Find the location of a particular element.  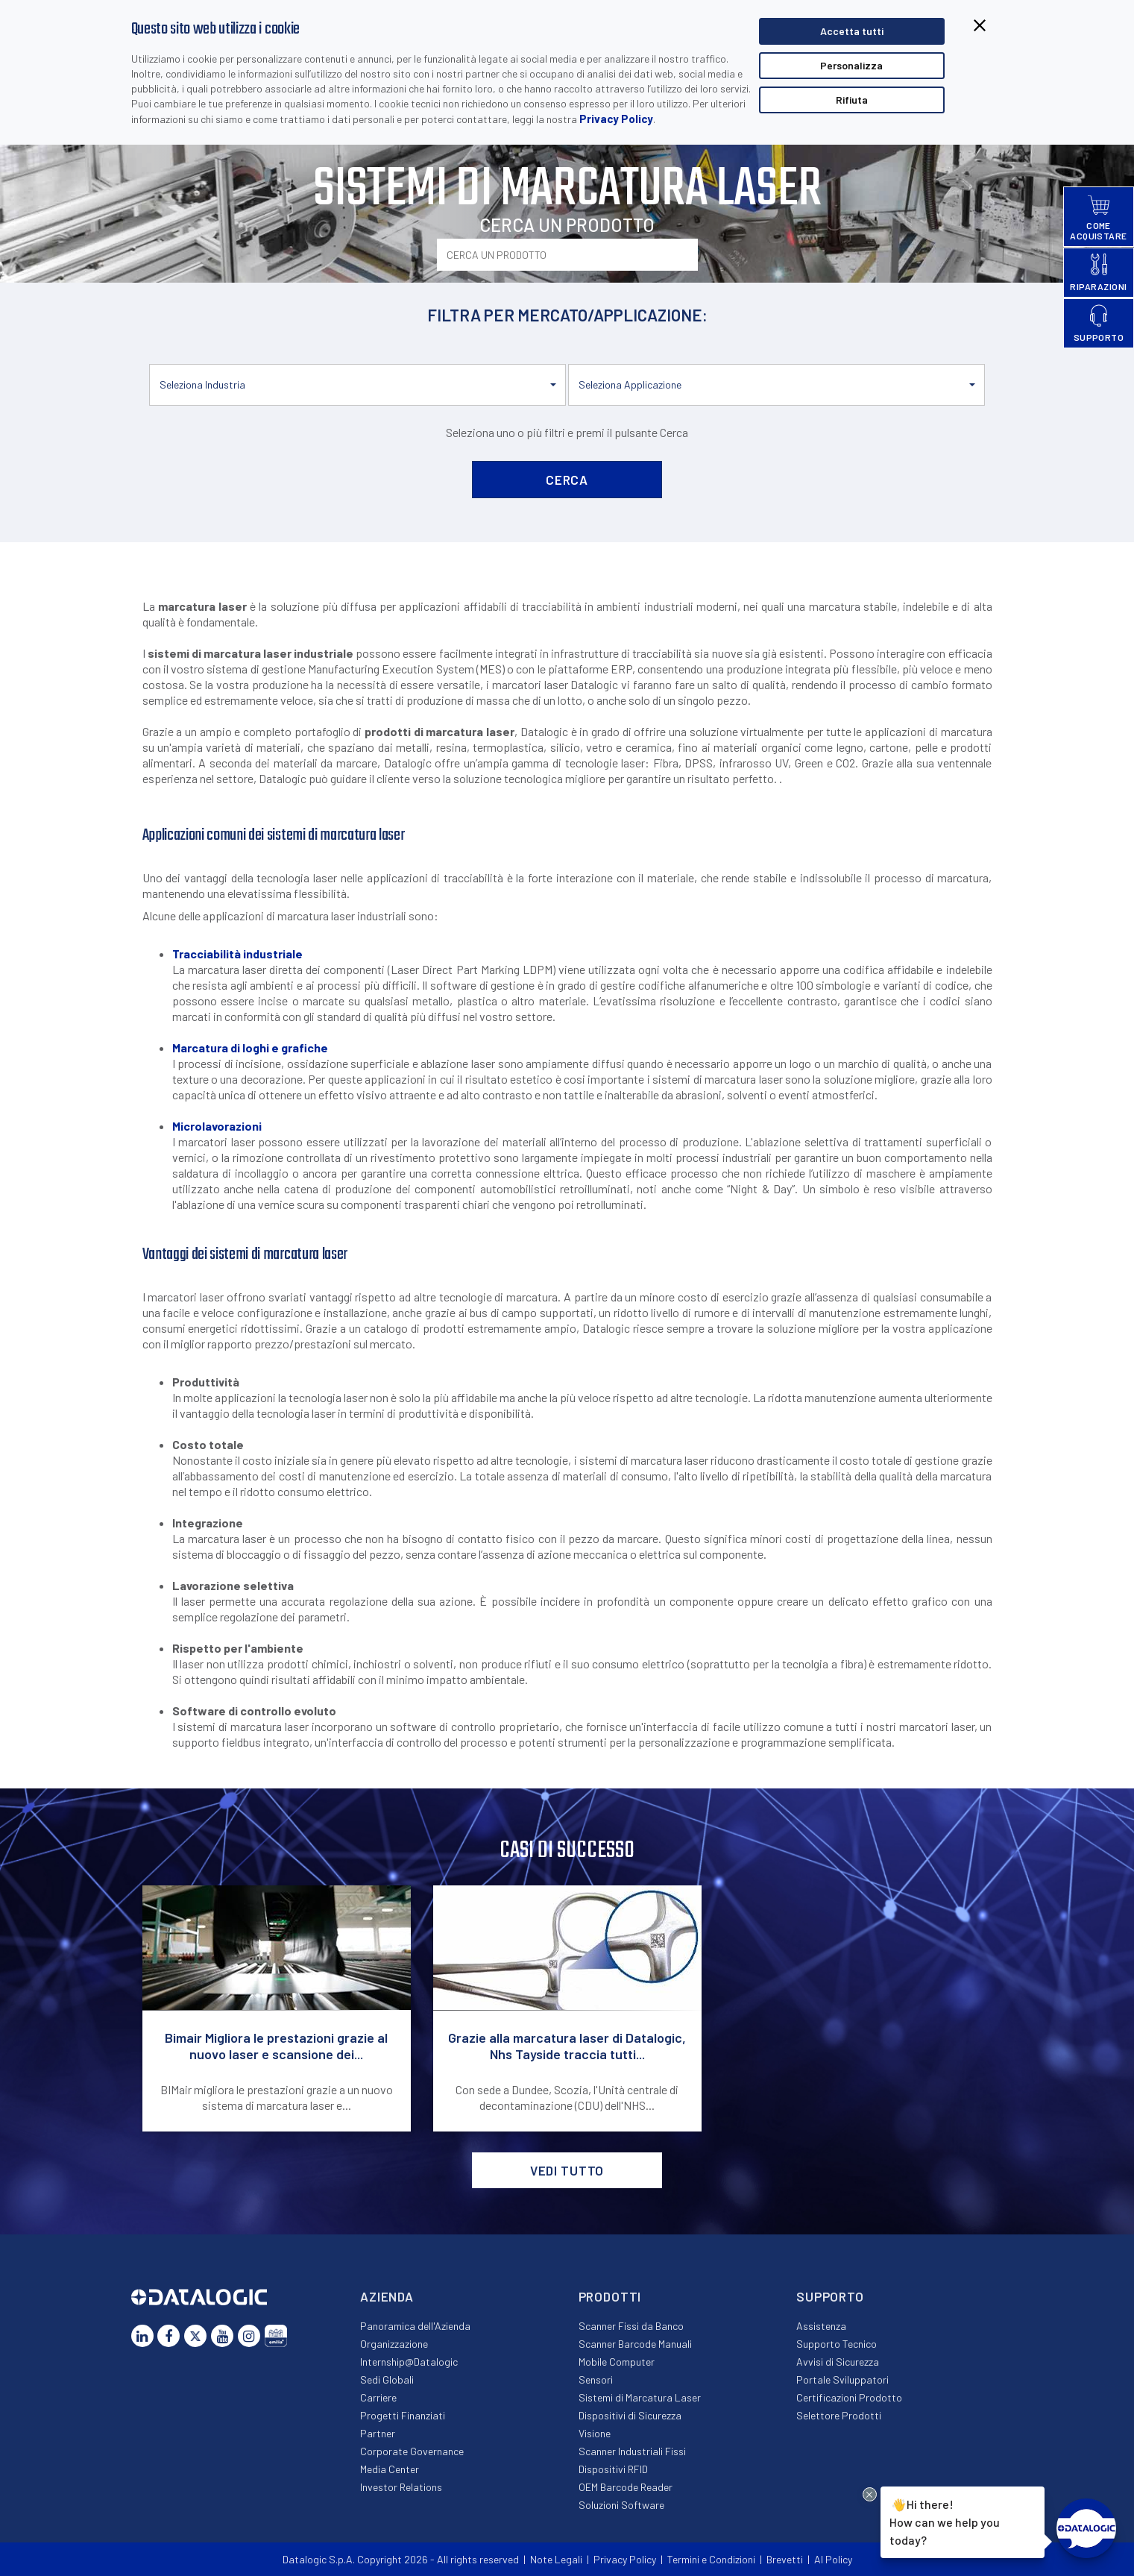

Corporate Governance is located at coordinates (412, 2451).